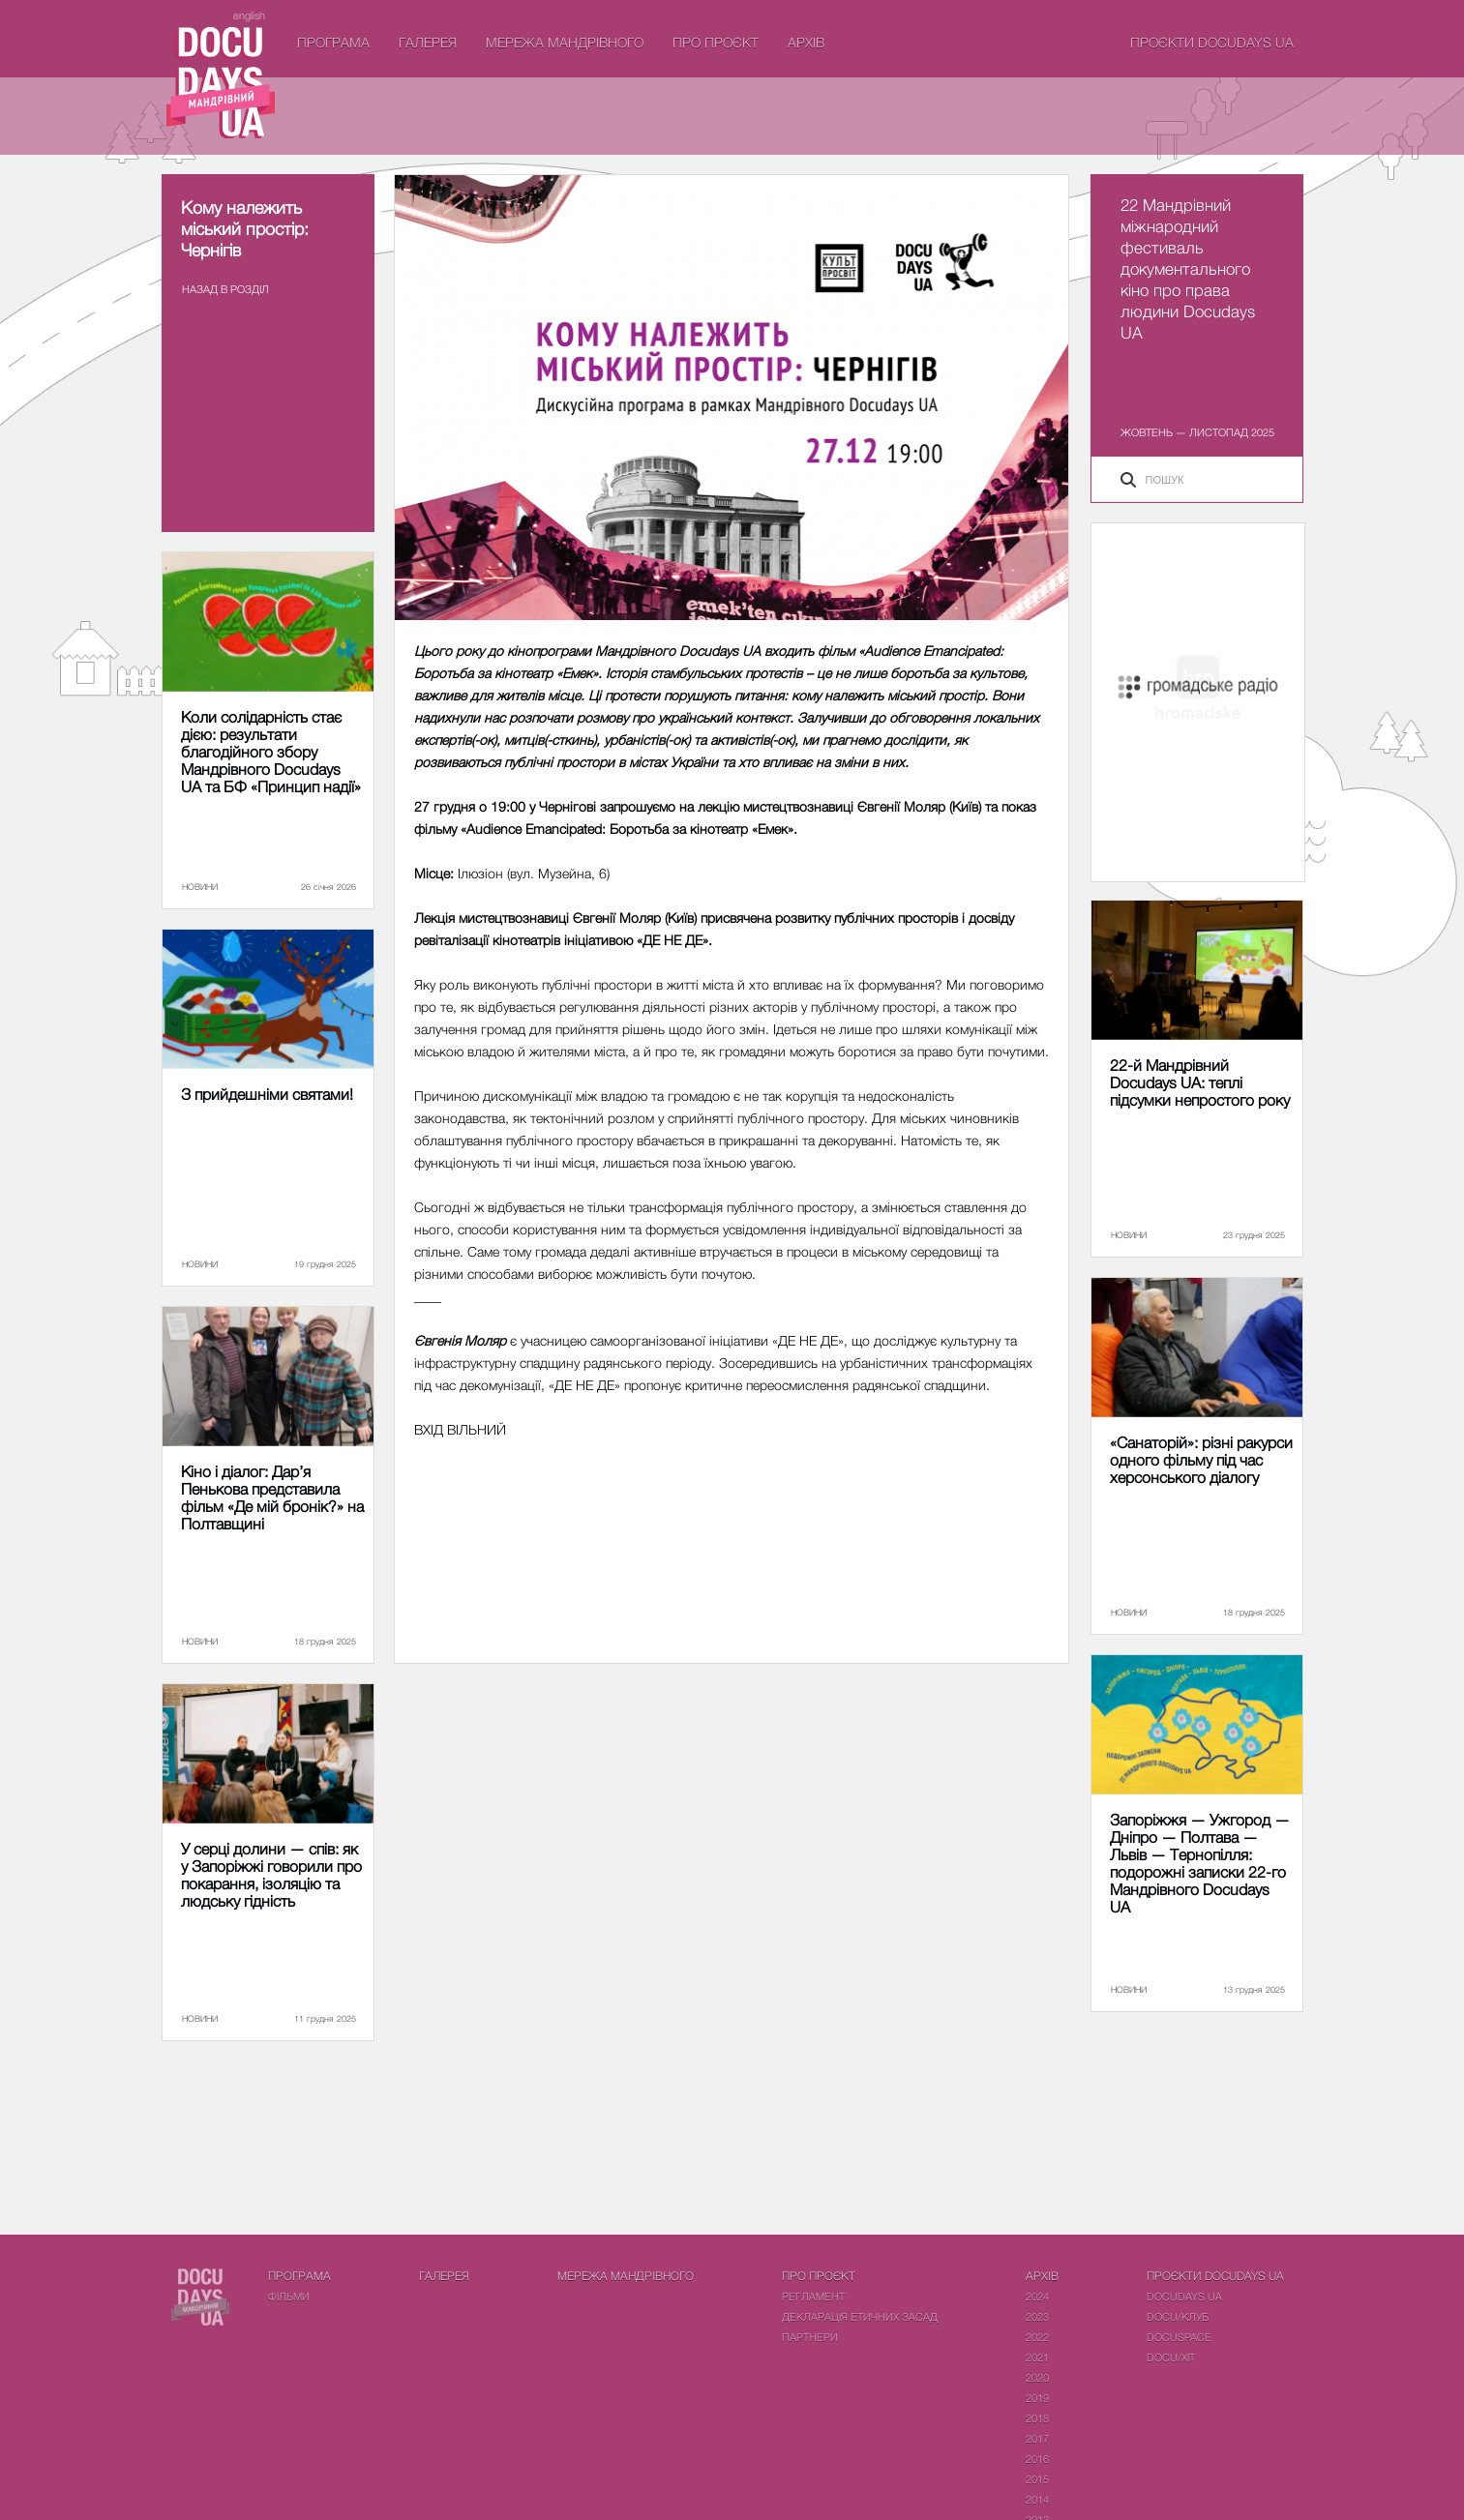  What do you see at coordinates (428, 42) in the screenshot?
I see `Галерея` at bounding box center [428, 42].